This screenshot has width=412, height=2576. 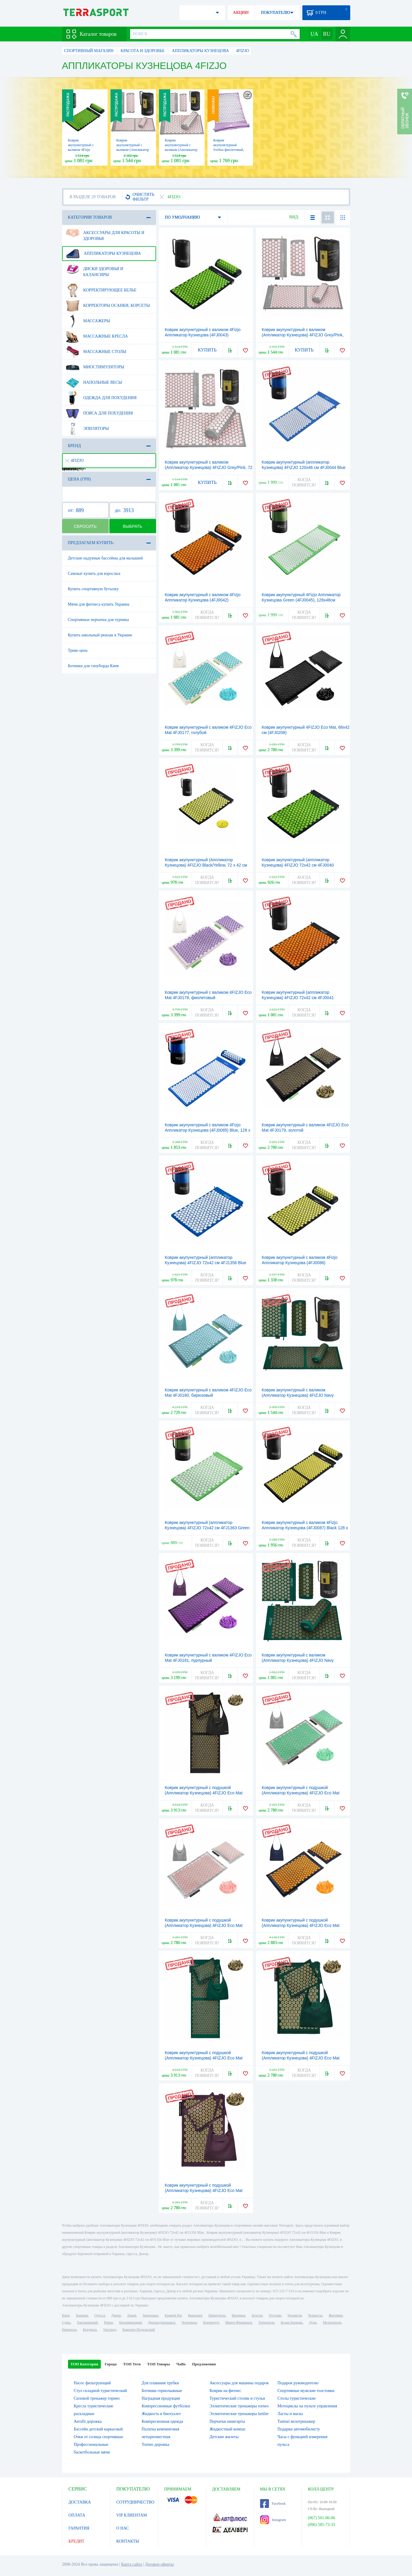 I want to click on Одежда для похудения, so click(x=101, y=398).